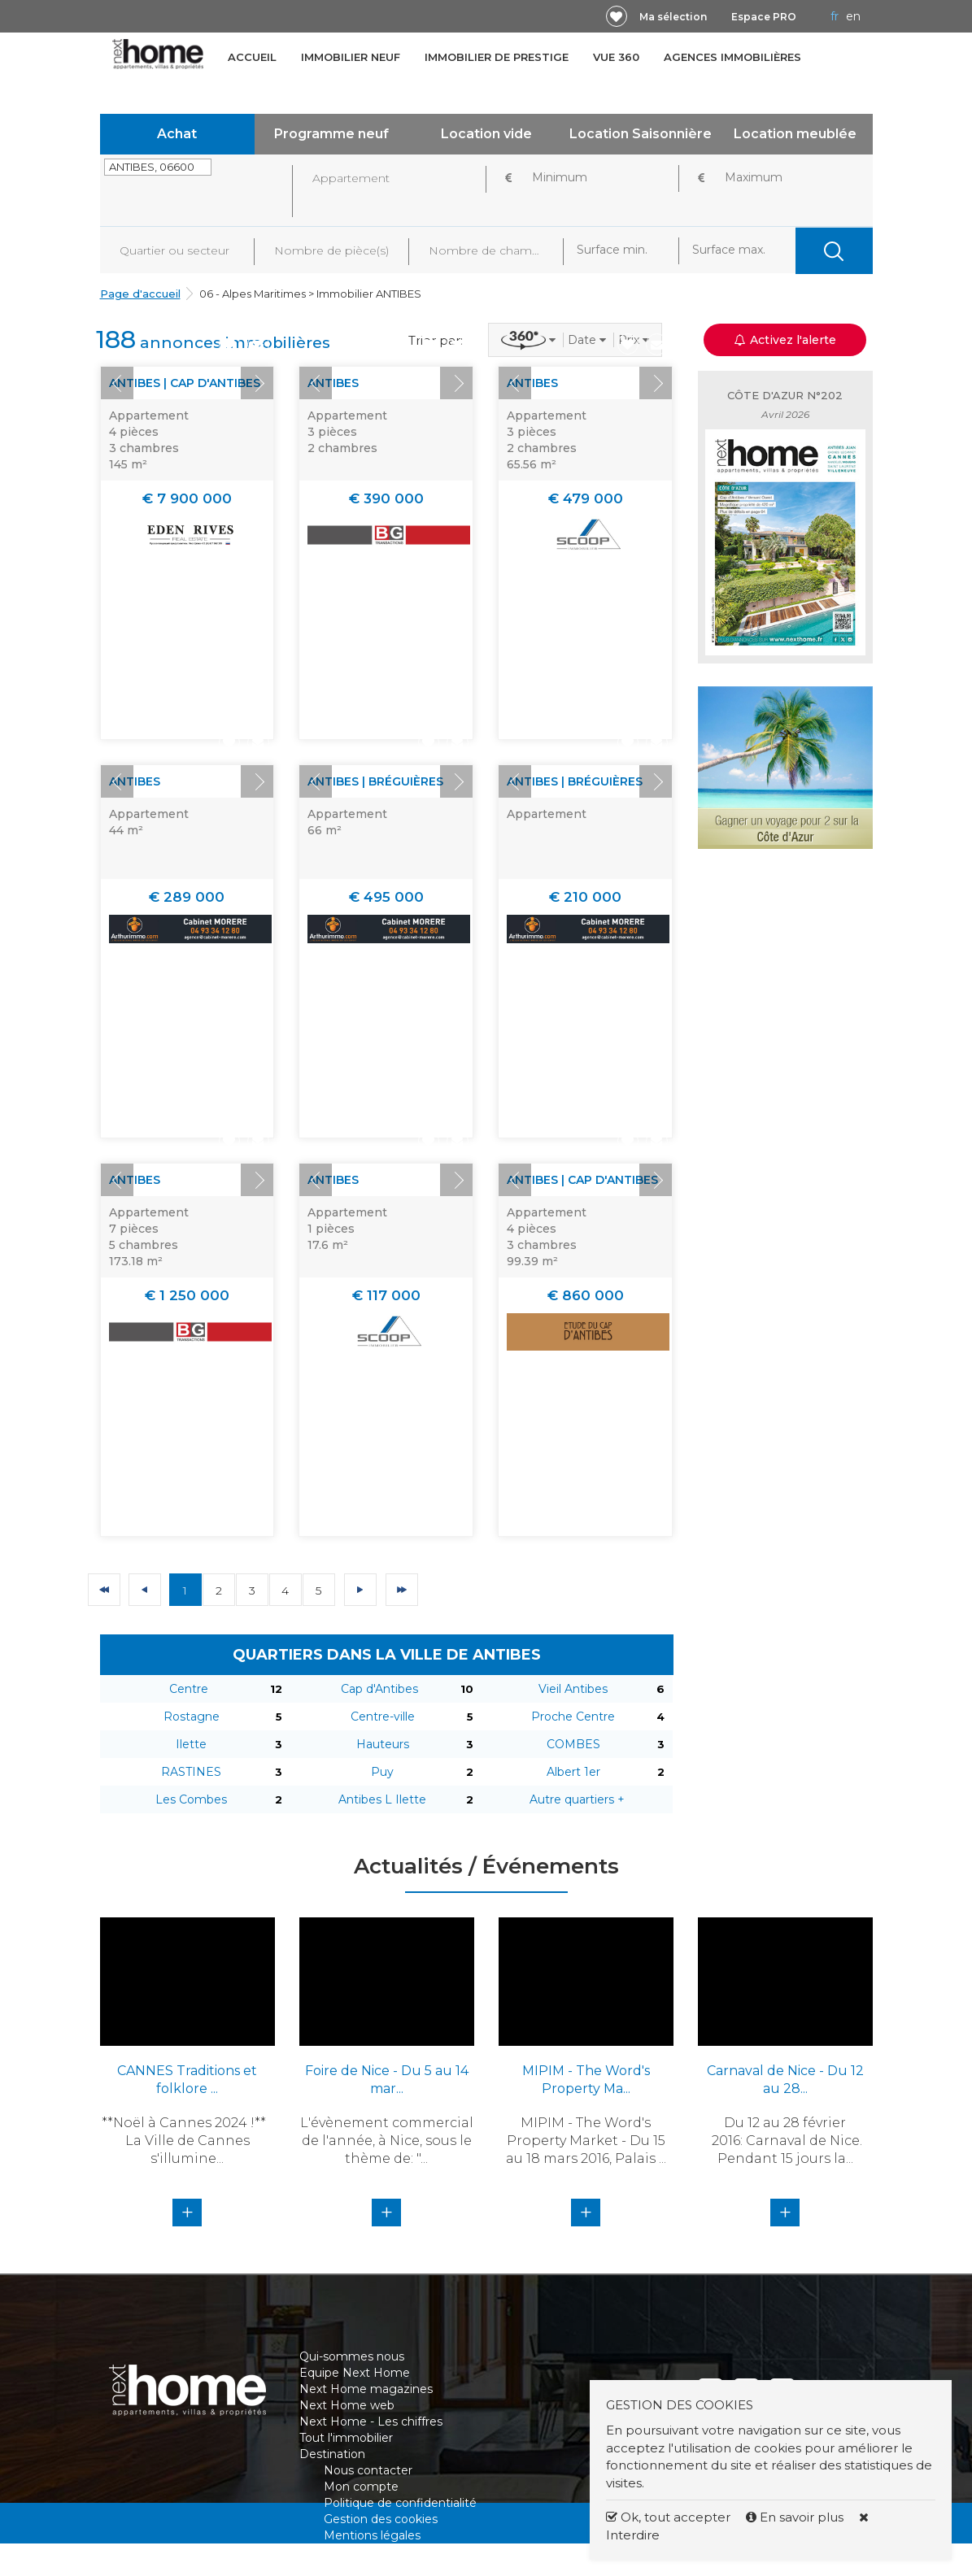  I want to click on Destination, so click(332, 2454).